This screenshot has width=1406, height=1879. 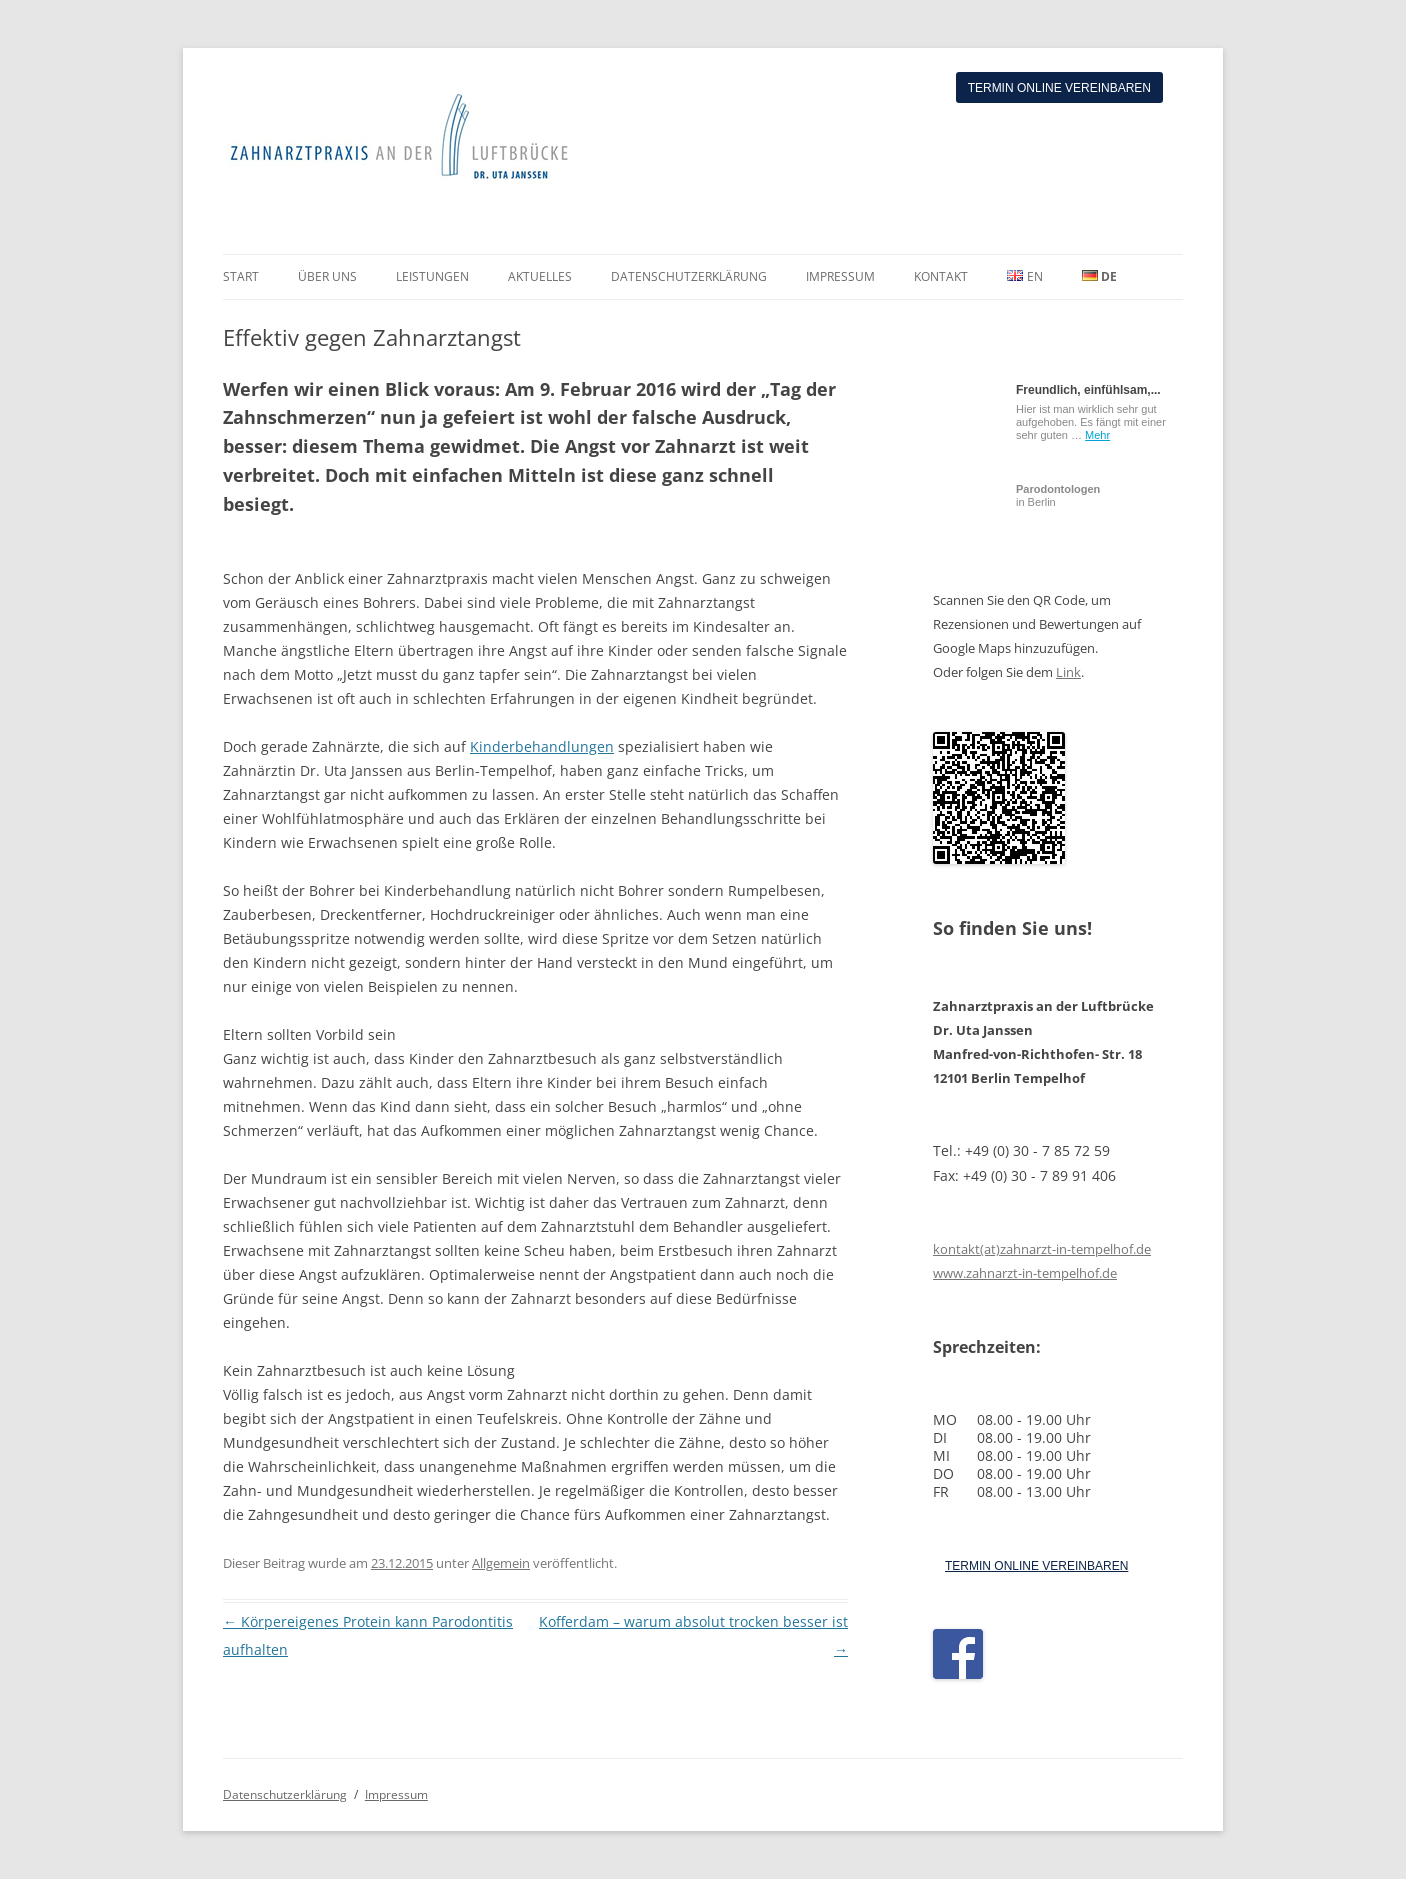 I want to click on IMPRESSUM, so click(x=840, y=276).